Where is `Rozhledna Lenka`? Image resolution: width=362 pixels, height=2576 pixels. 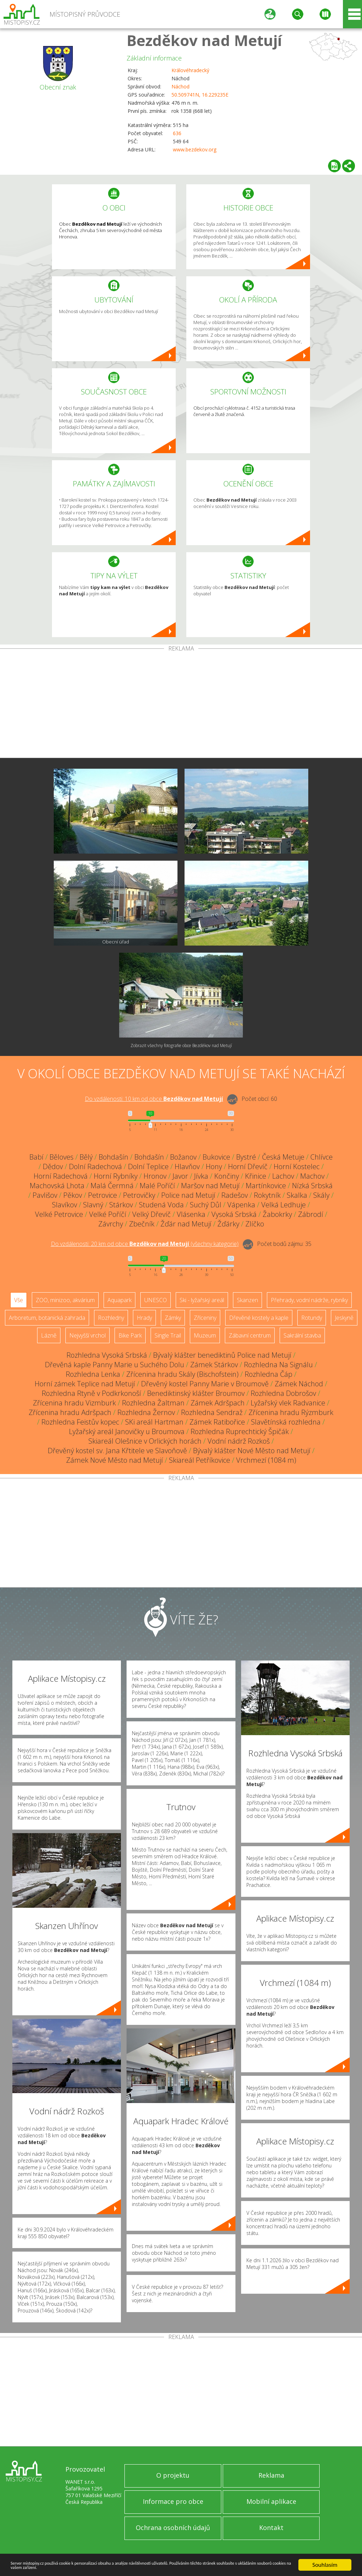 Rozhledna Lenka is located at coordinates (93, 1374).